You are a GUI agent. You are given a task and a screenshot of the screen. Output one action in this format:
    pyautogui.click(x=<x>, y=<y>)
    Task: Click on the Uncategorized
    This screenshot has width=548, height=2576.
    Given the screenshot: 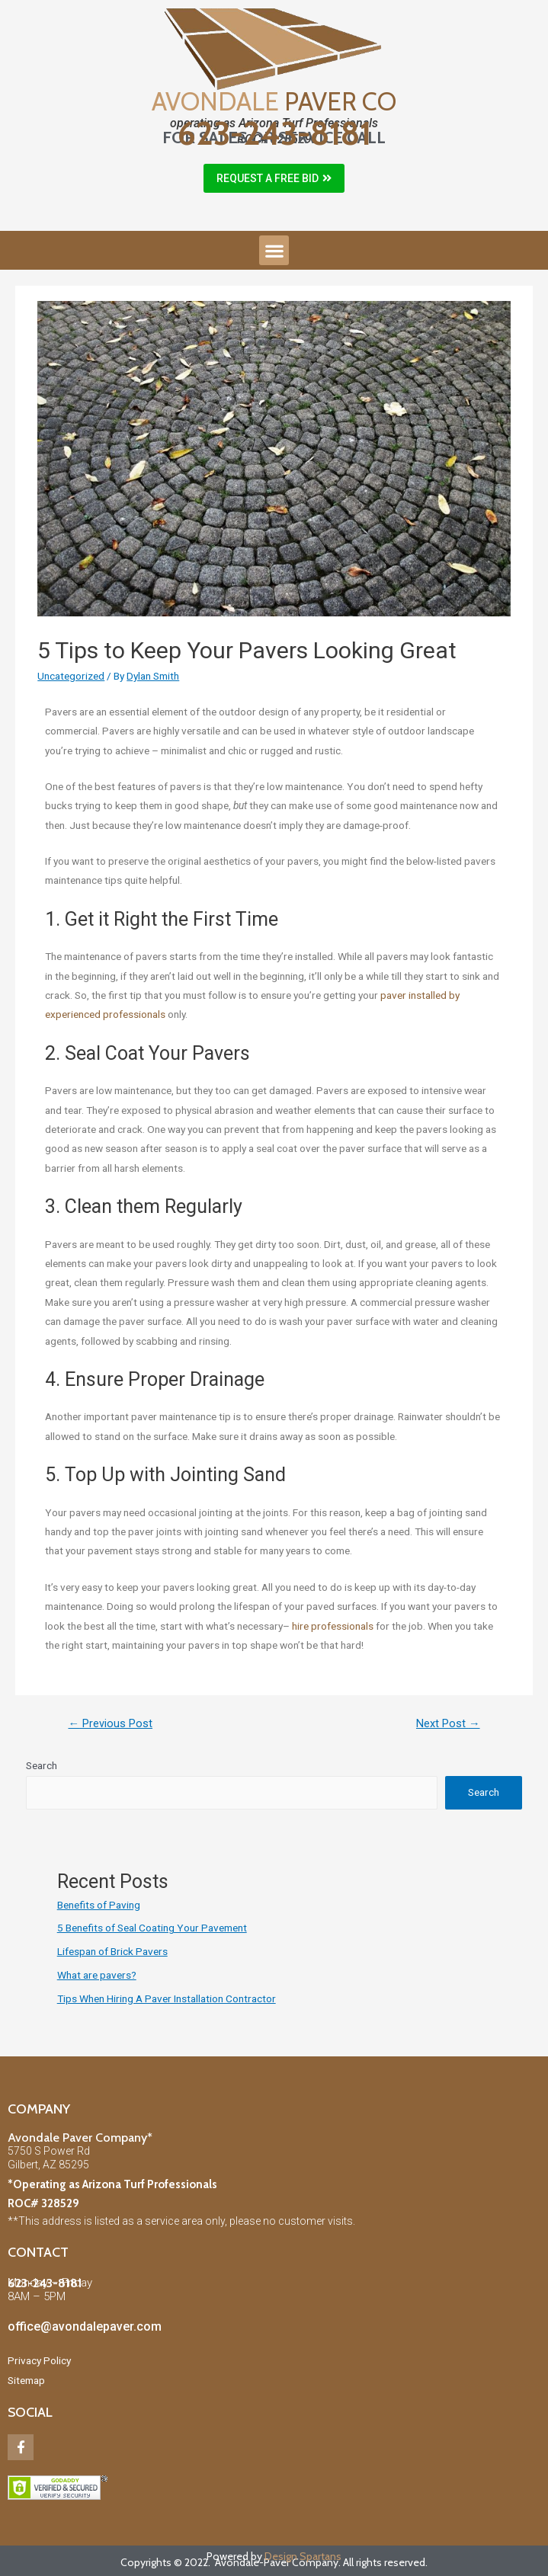 What is the action you would take?
    pyautogui.click(x=70, y=676)
    